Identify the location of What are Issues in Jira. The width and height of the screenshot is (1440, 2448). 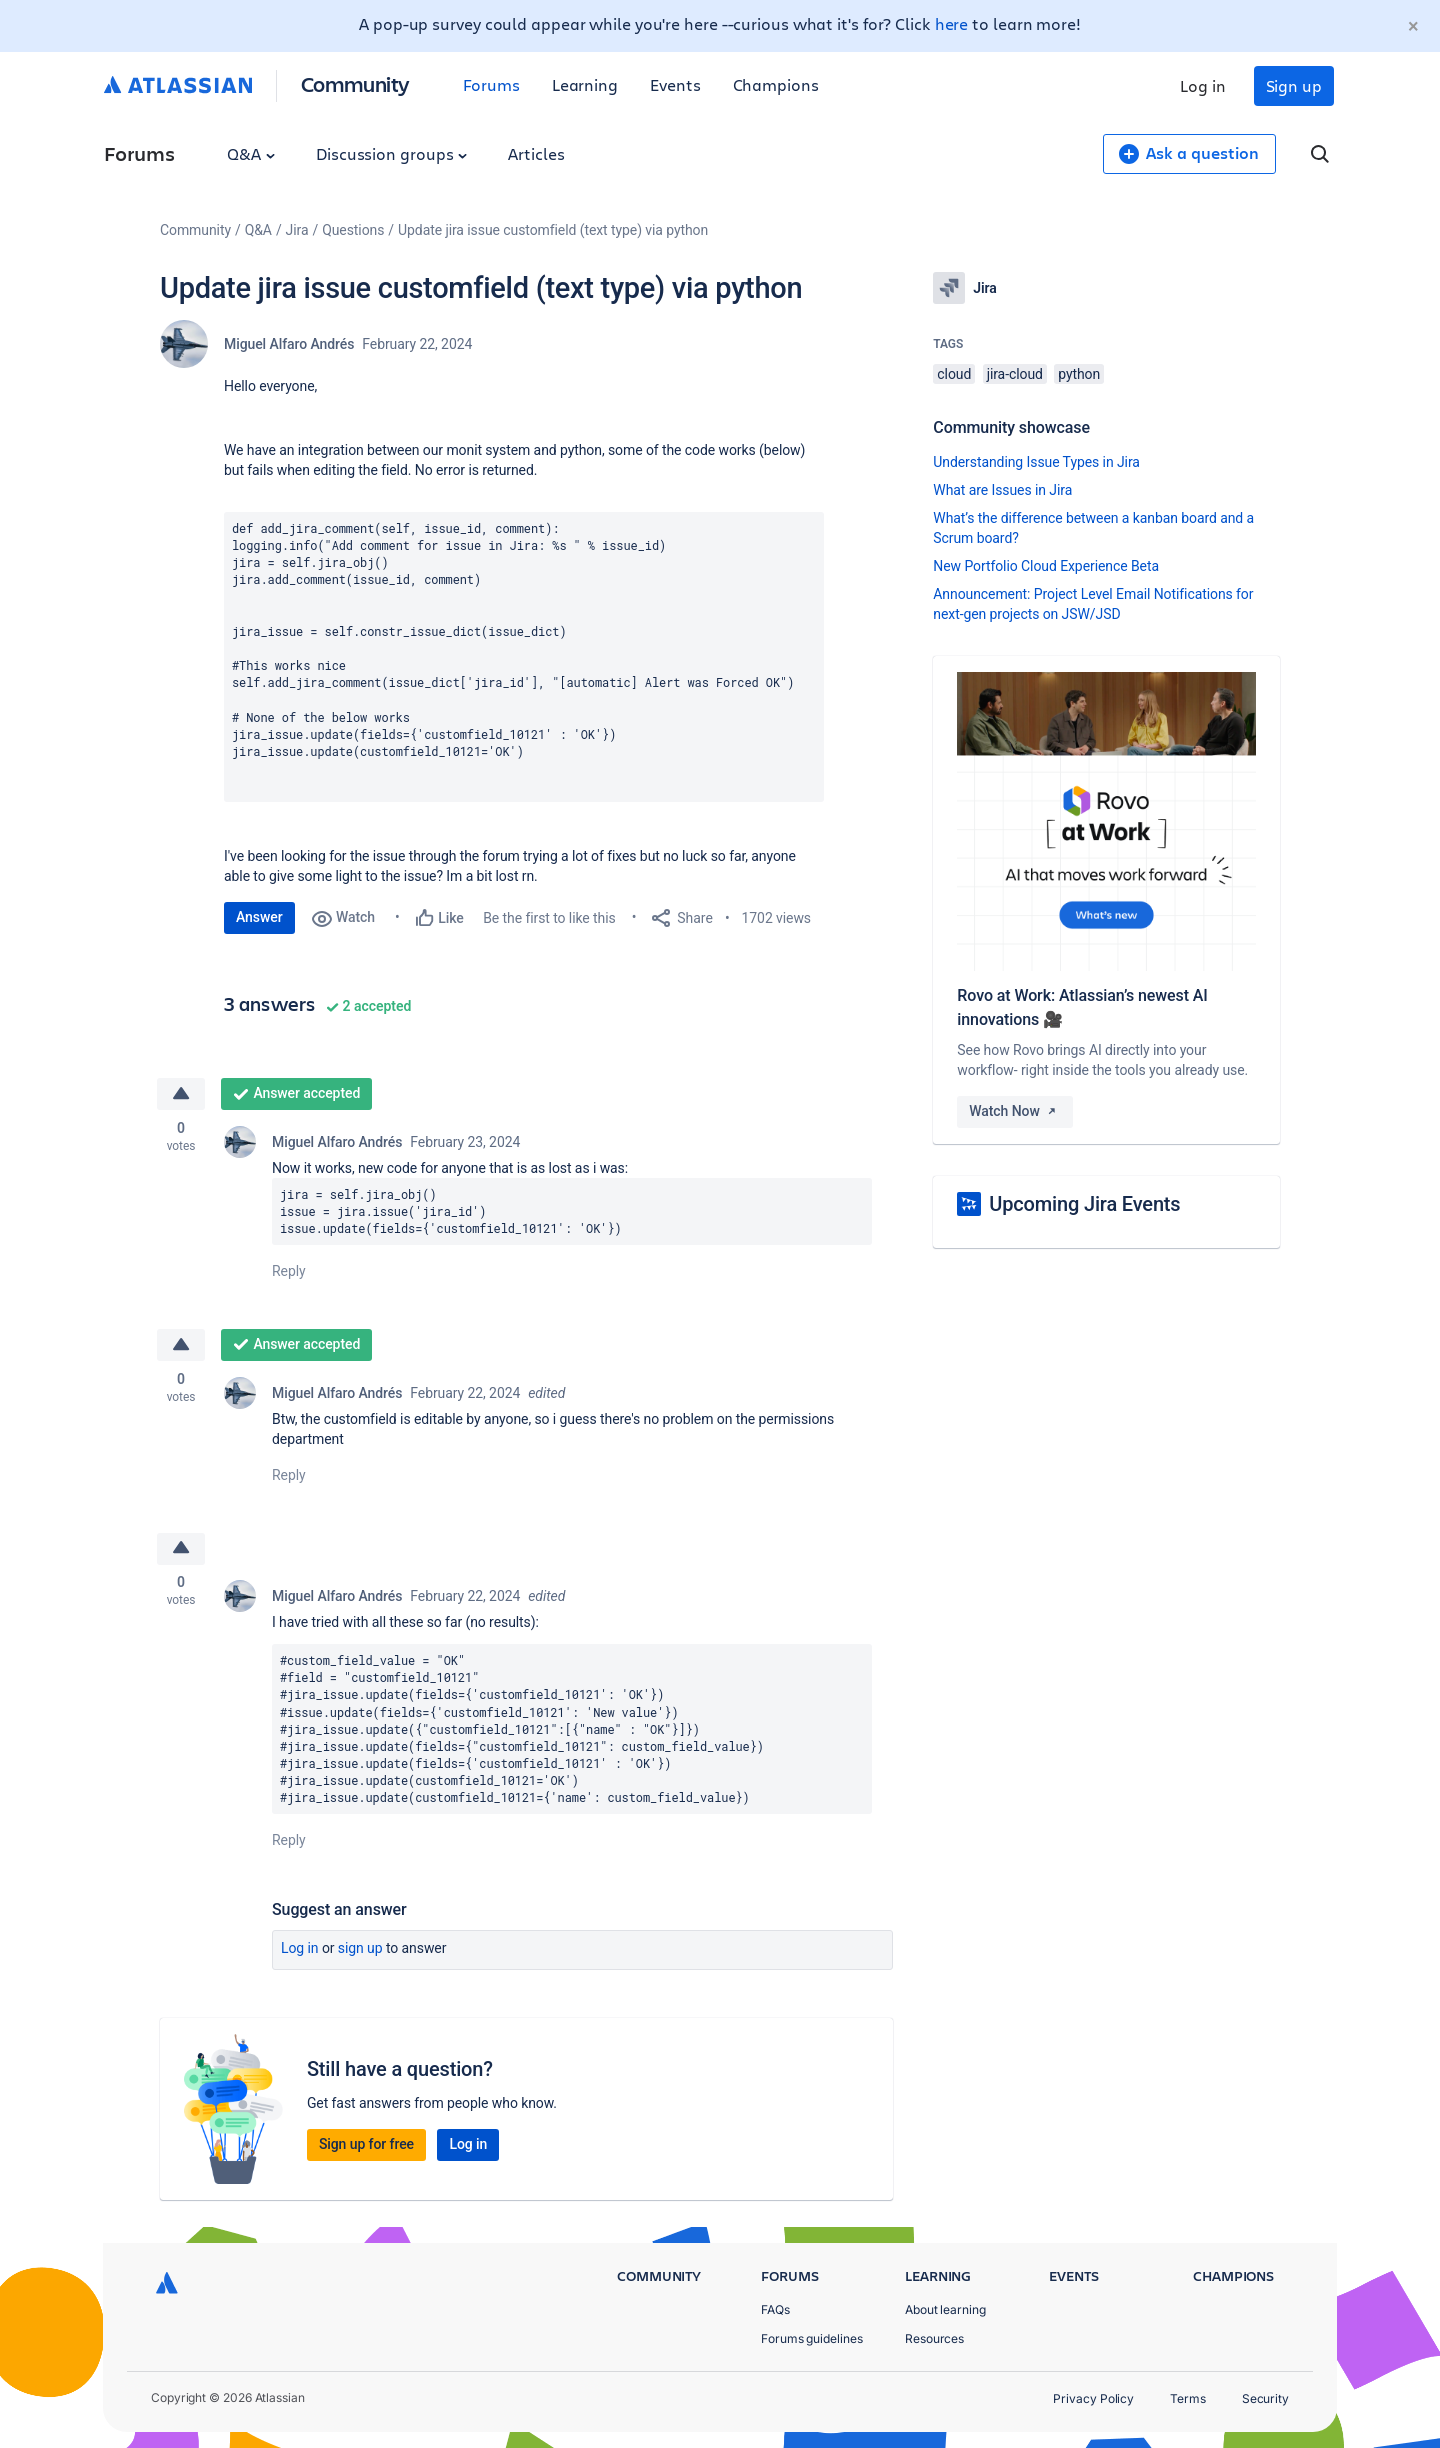
(1002, 490).